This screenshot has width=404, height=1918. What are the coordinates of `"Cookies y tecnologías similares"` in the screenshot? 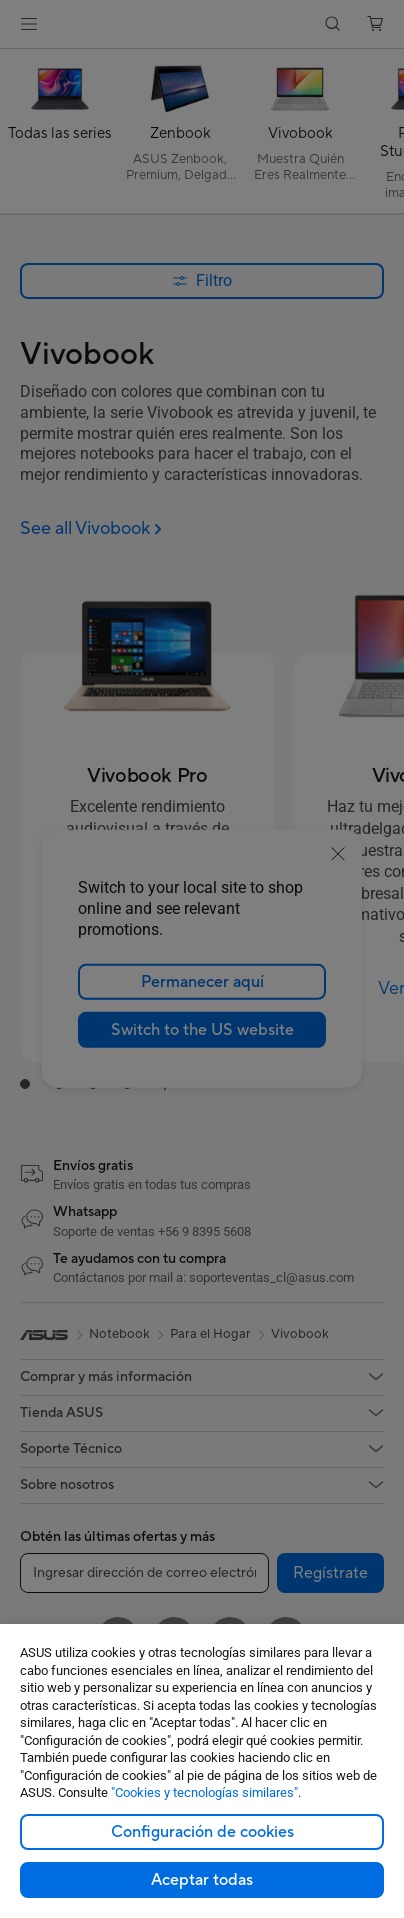 It's located at (204, 1792).